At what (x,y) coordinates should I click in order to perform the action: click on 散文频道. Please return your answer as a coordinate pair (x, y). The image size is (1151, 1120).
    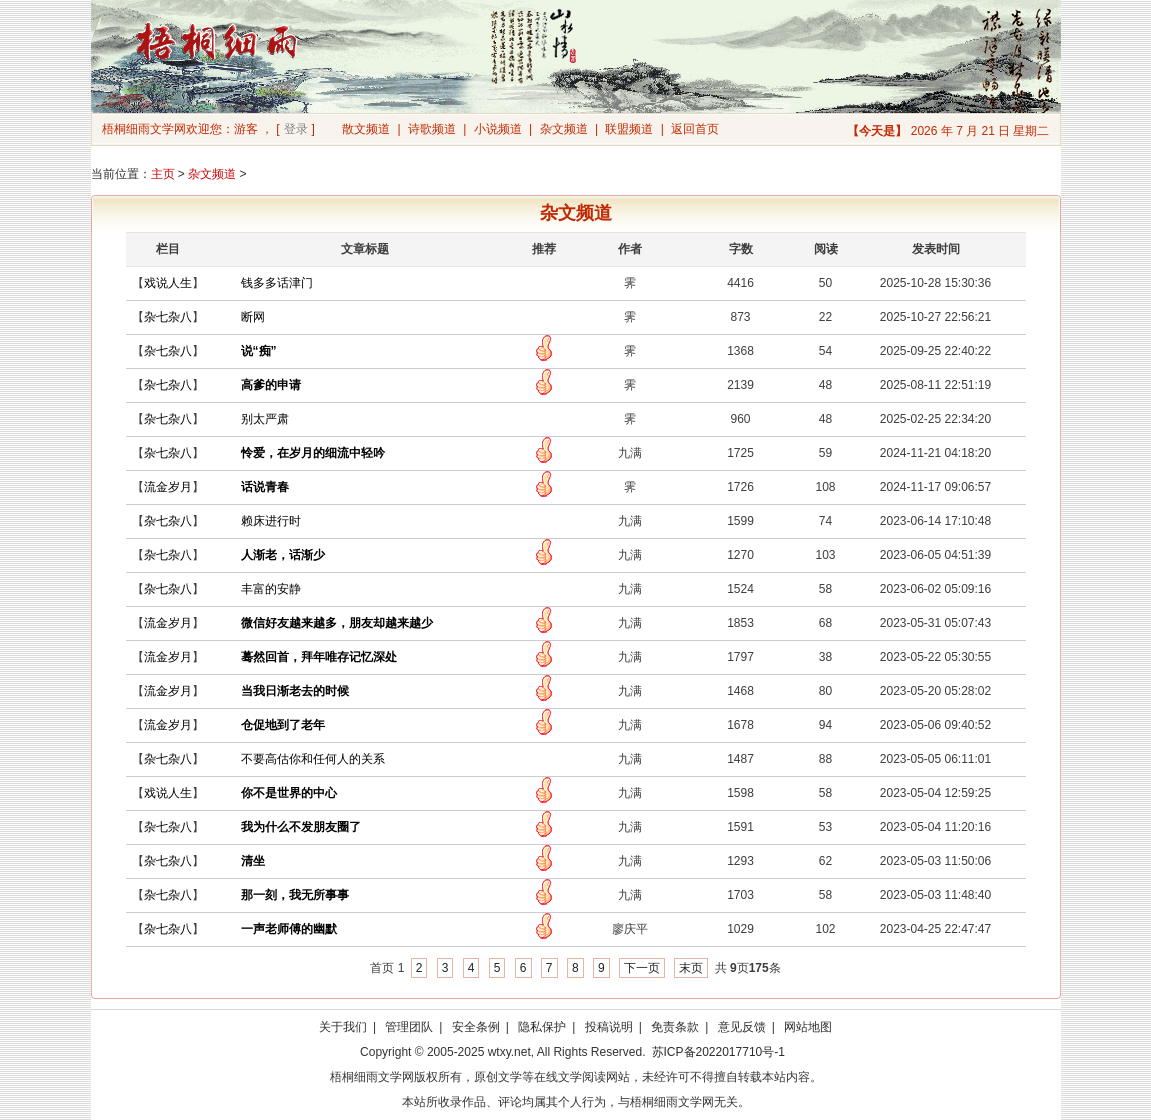
    Looking at the image, I should click on (366, 129).